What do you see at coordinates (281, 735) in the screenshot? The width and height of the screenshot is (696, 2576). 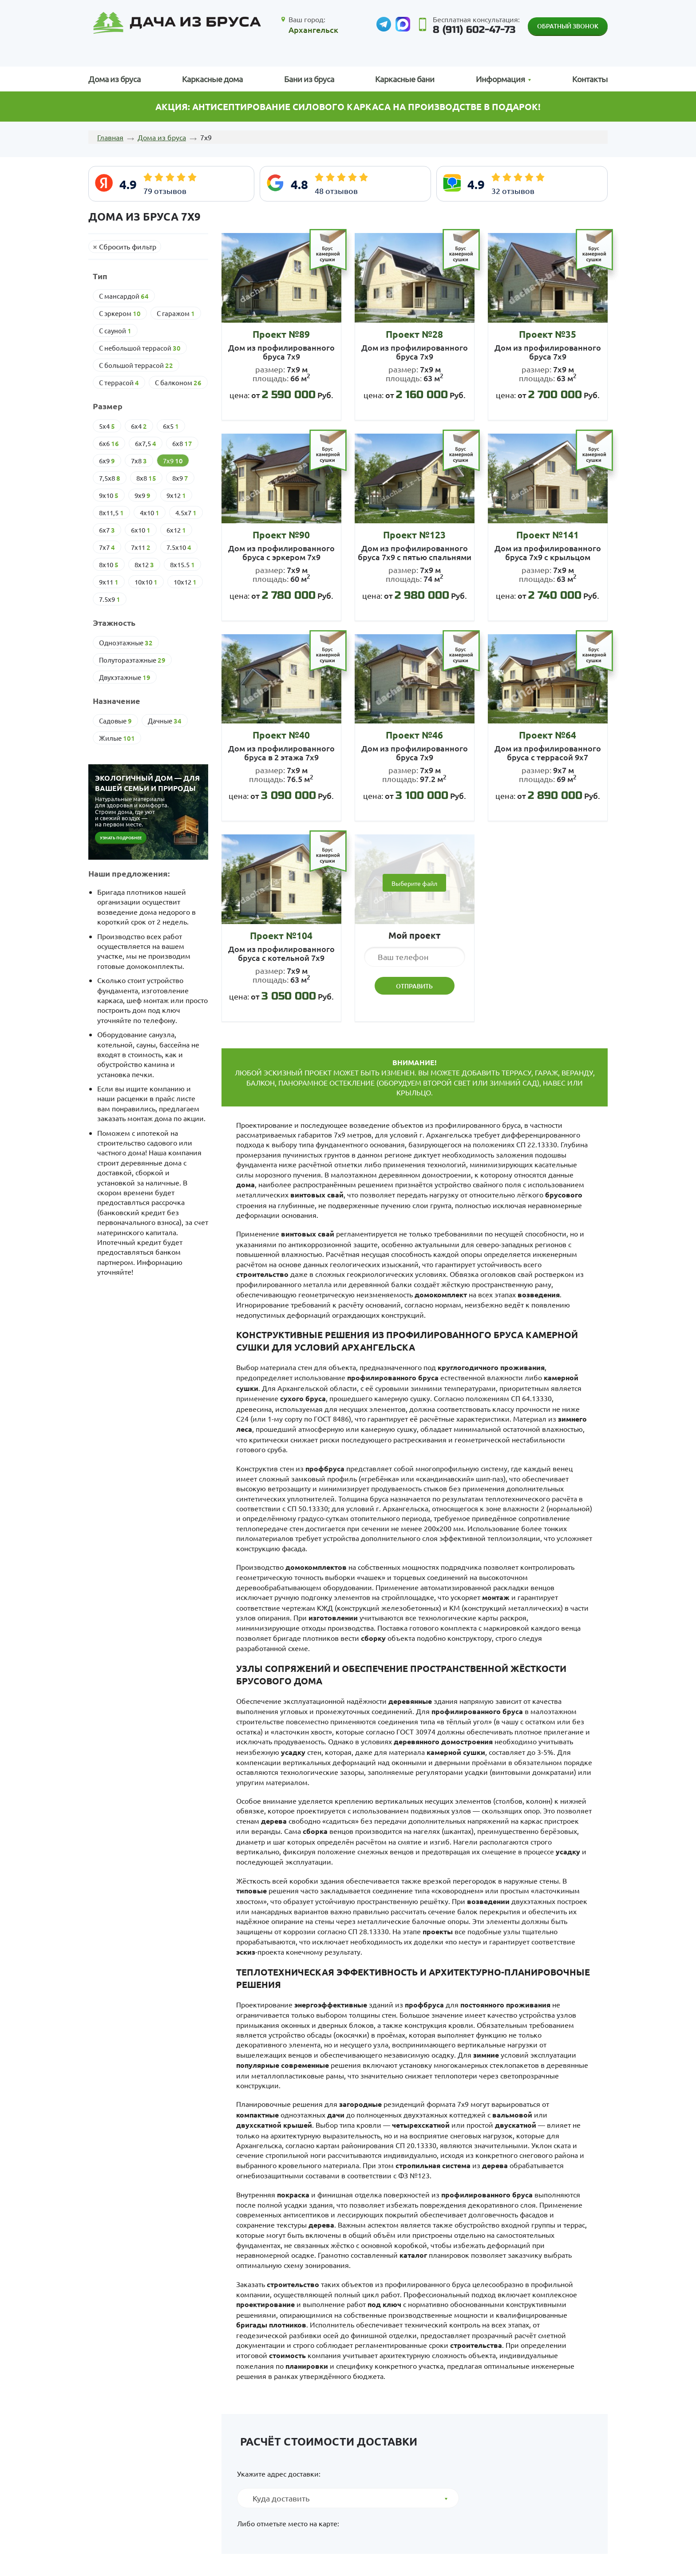 I see `Проект №40` at bounding box center [281, 735].